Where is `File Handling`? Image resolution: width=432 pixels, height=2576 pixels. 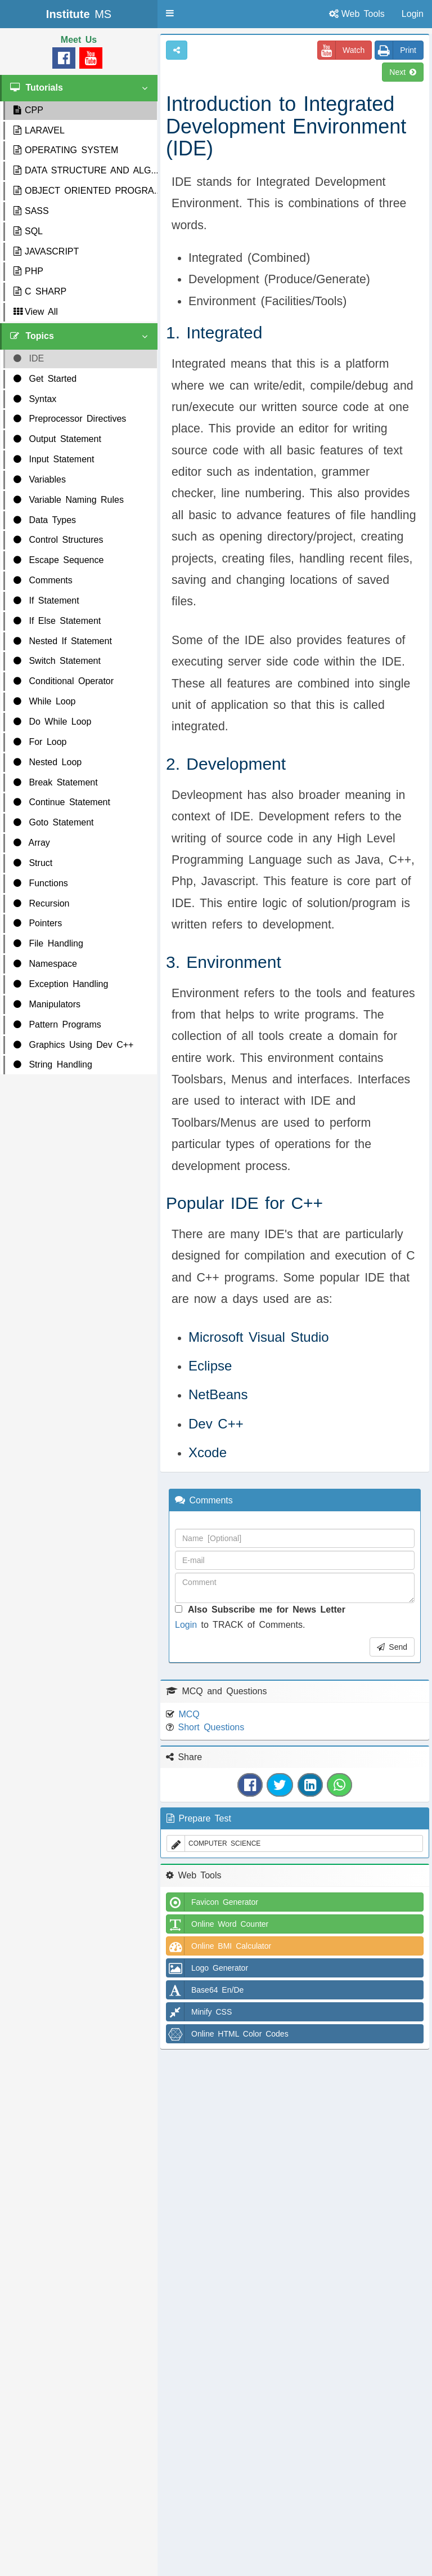
File Handling is located at coordinates (48, 943).